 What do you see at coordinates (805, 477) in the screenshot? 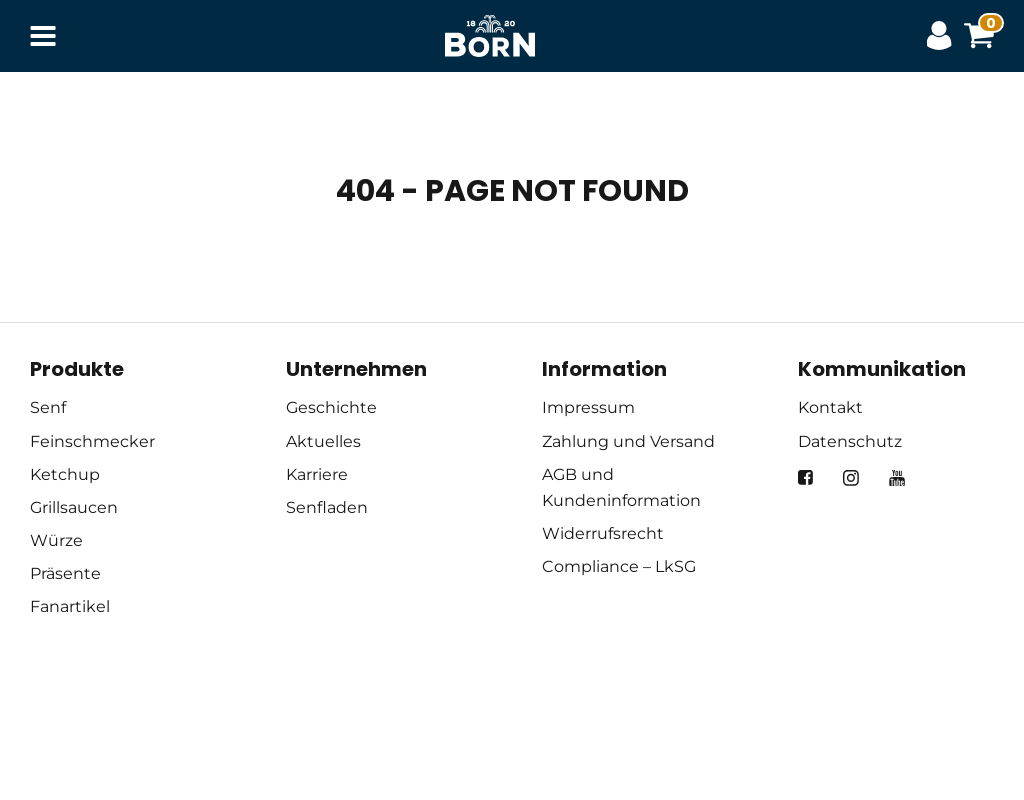
I see `[facebook]` at bounding box center [805, 477].